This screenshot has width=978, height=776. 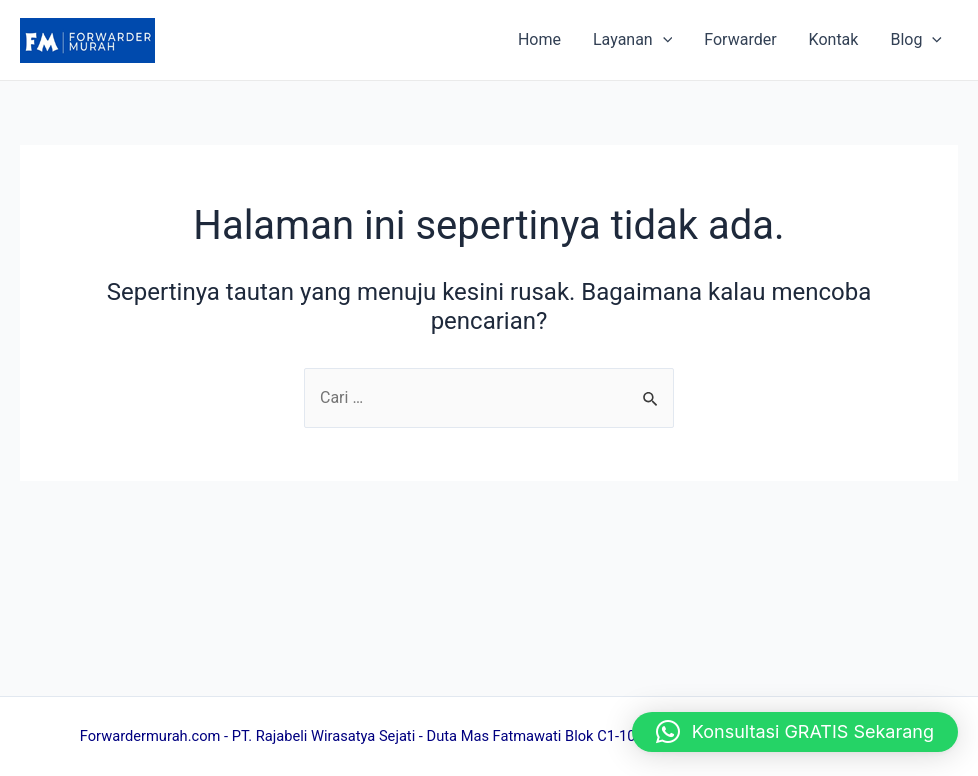 What do you see at coordinates (539, 39) in the screenshot?
I see `Home` at bounding box center [539, 39].